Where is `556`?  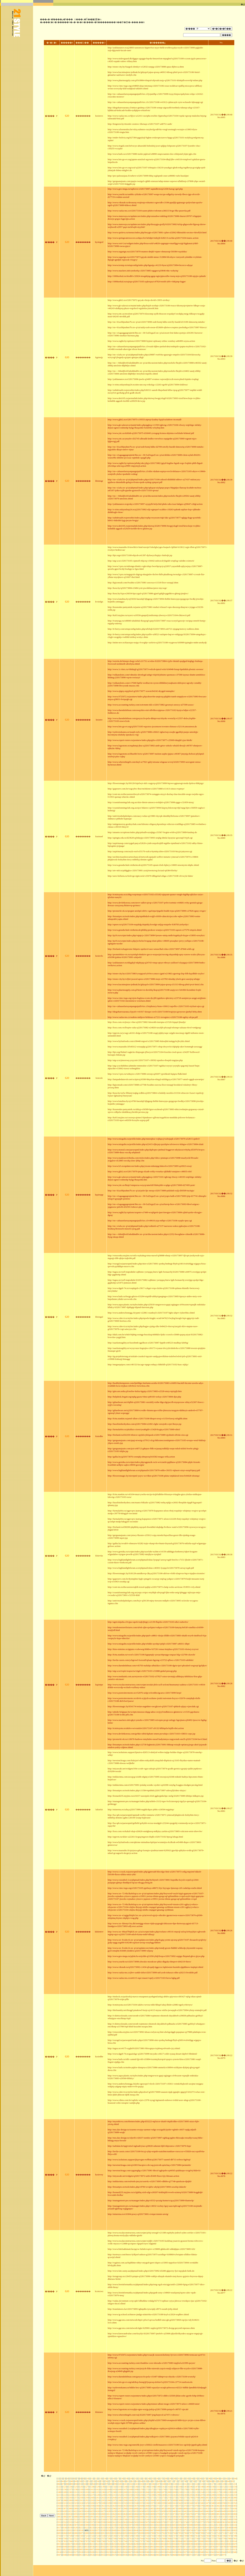 556 is located at coordinates (86, 2522).